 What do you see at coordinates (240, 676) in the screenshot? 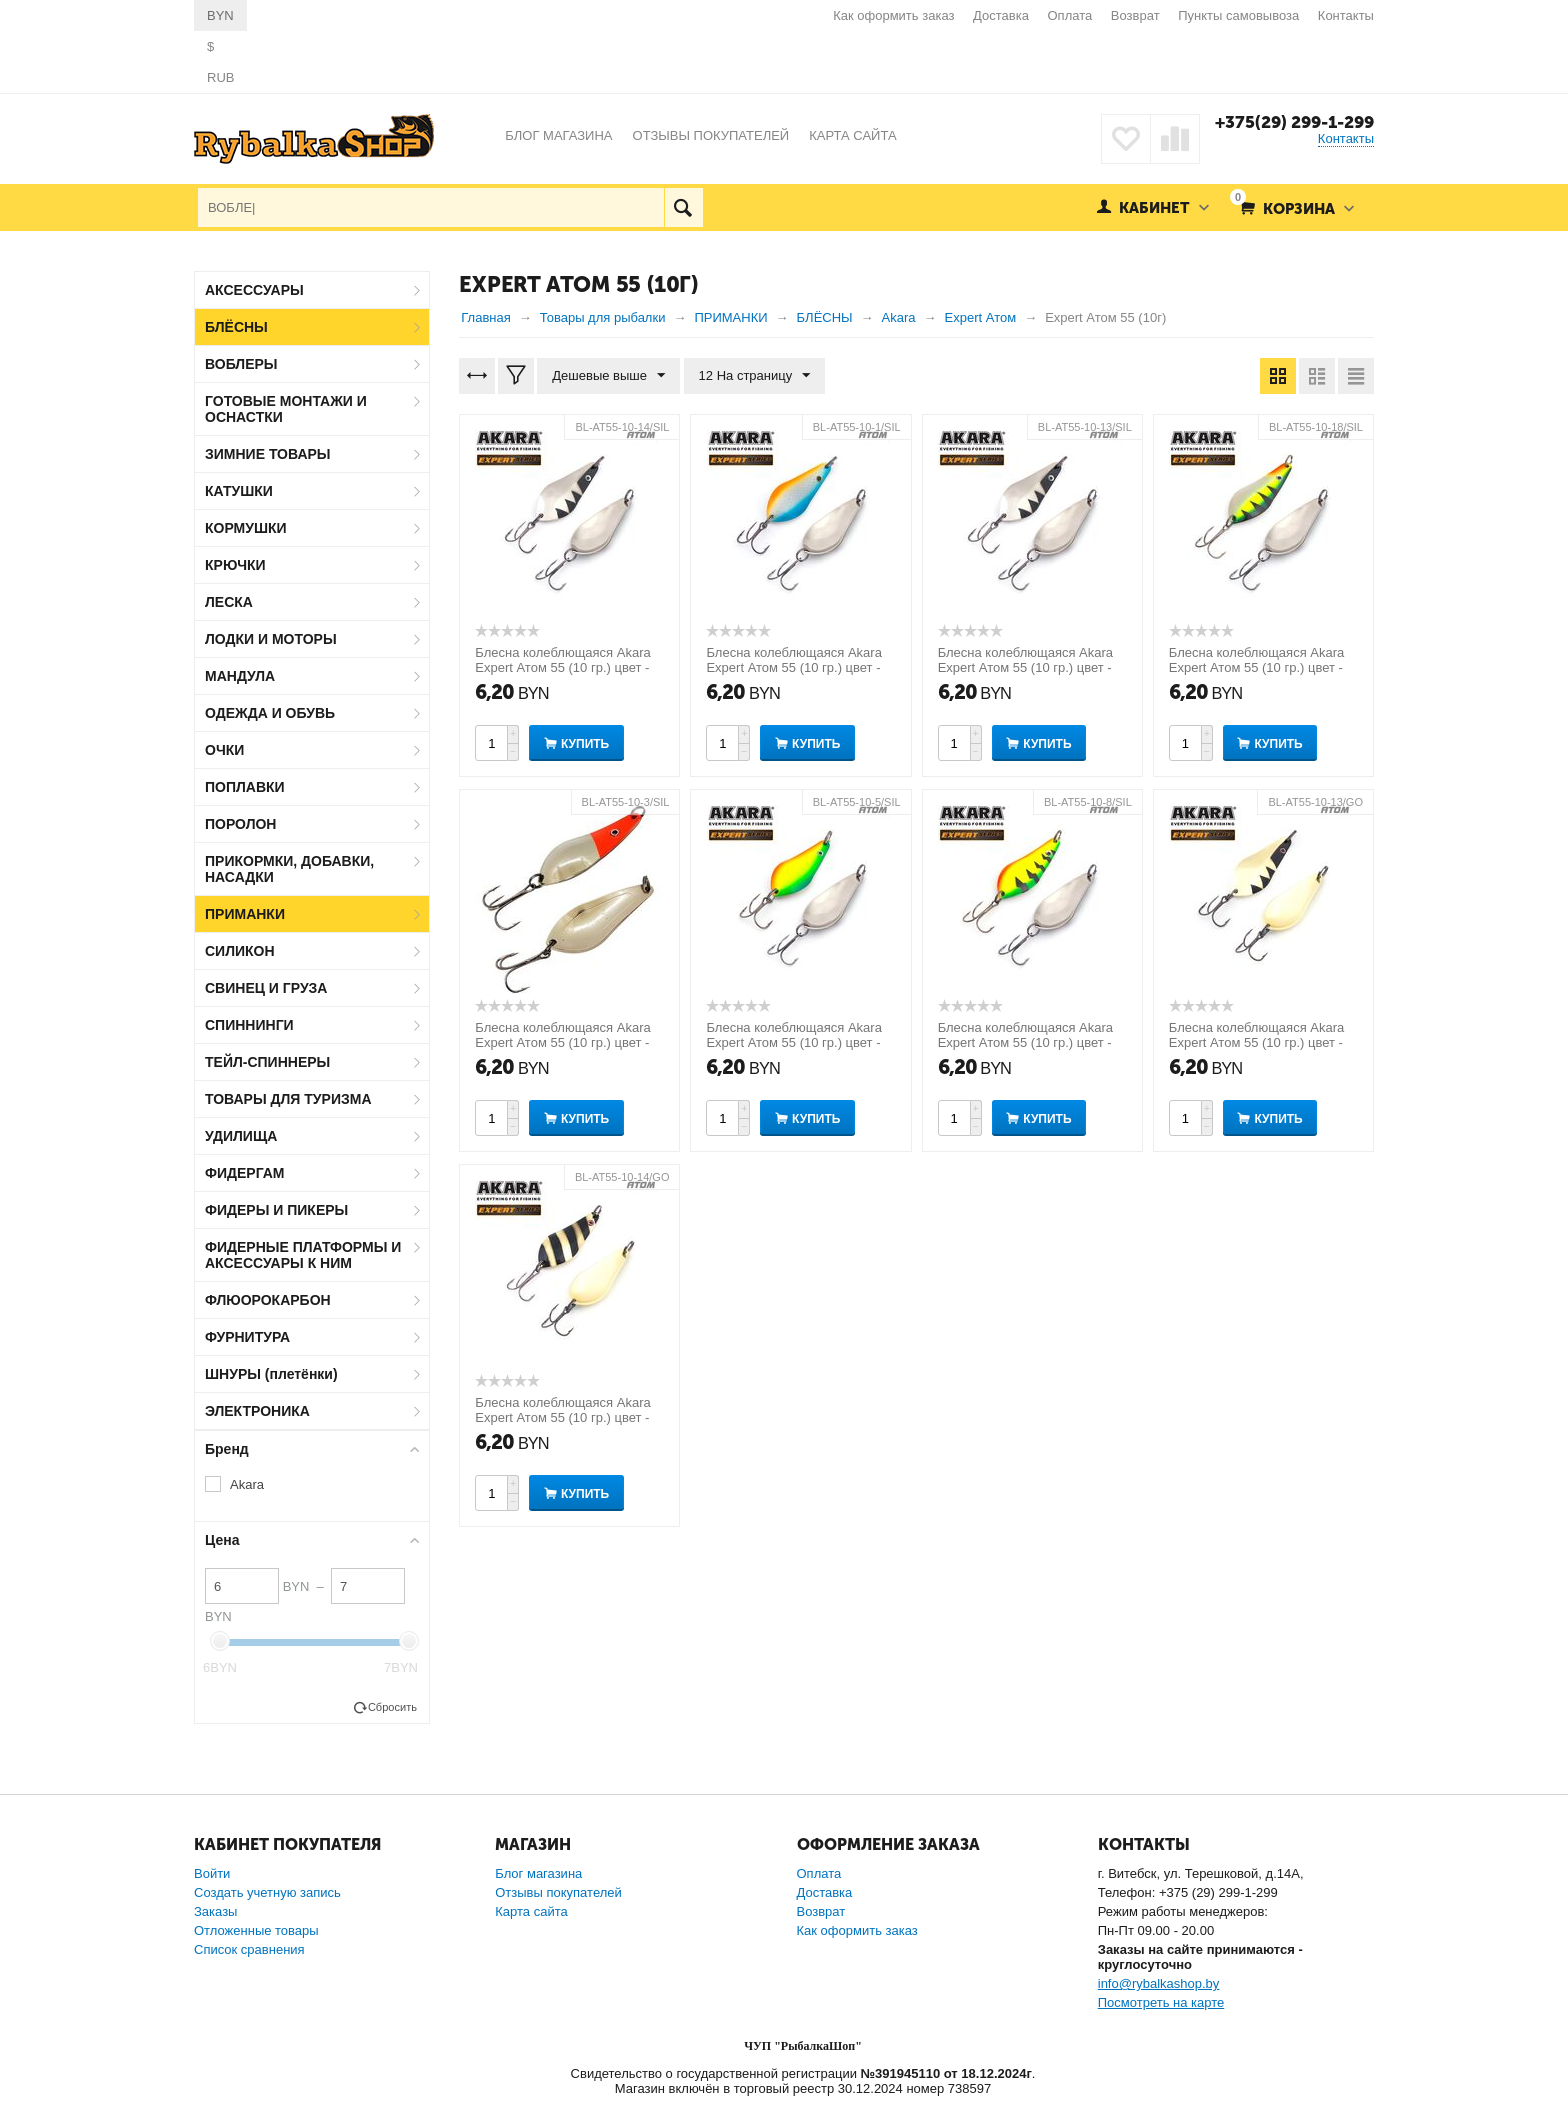
I see `МАНДУЛА` at bounding box center [240, 676].